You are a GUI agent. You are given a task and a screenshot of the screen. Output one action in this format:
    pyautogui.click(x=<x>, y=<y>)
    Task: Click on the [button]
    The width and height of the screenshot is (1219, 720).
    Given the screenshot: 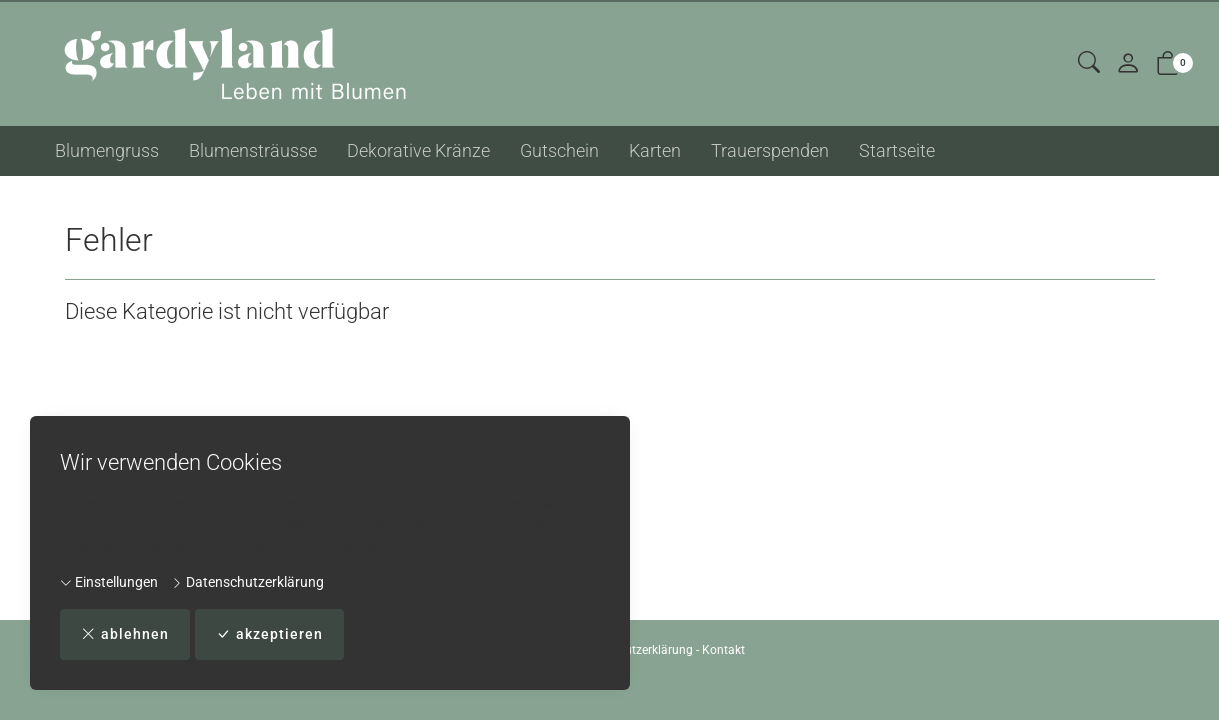 What is the action you would take?
    pyautogui.click(x=1089, y=63)
    